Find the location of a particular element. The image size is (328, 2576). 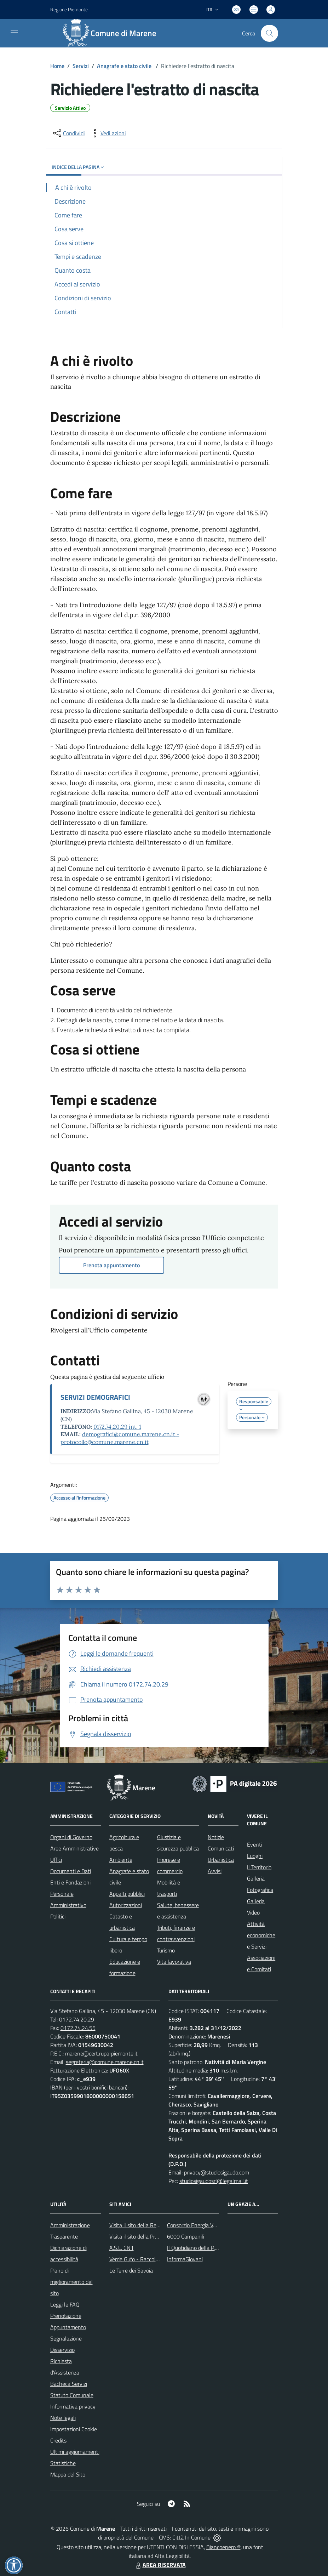

Credits is located at coordinates (58, 2440).